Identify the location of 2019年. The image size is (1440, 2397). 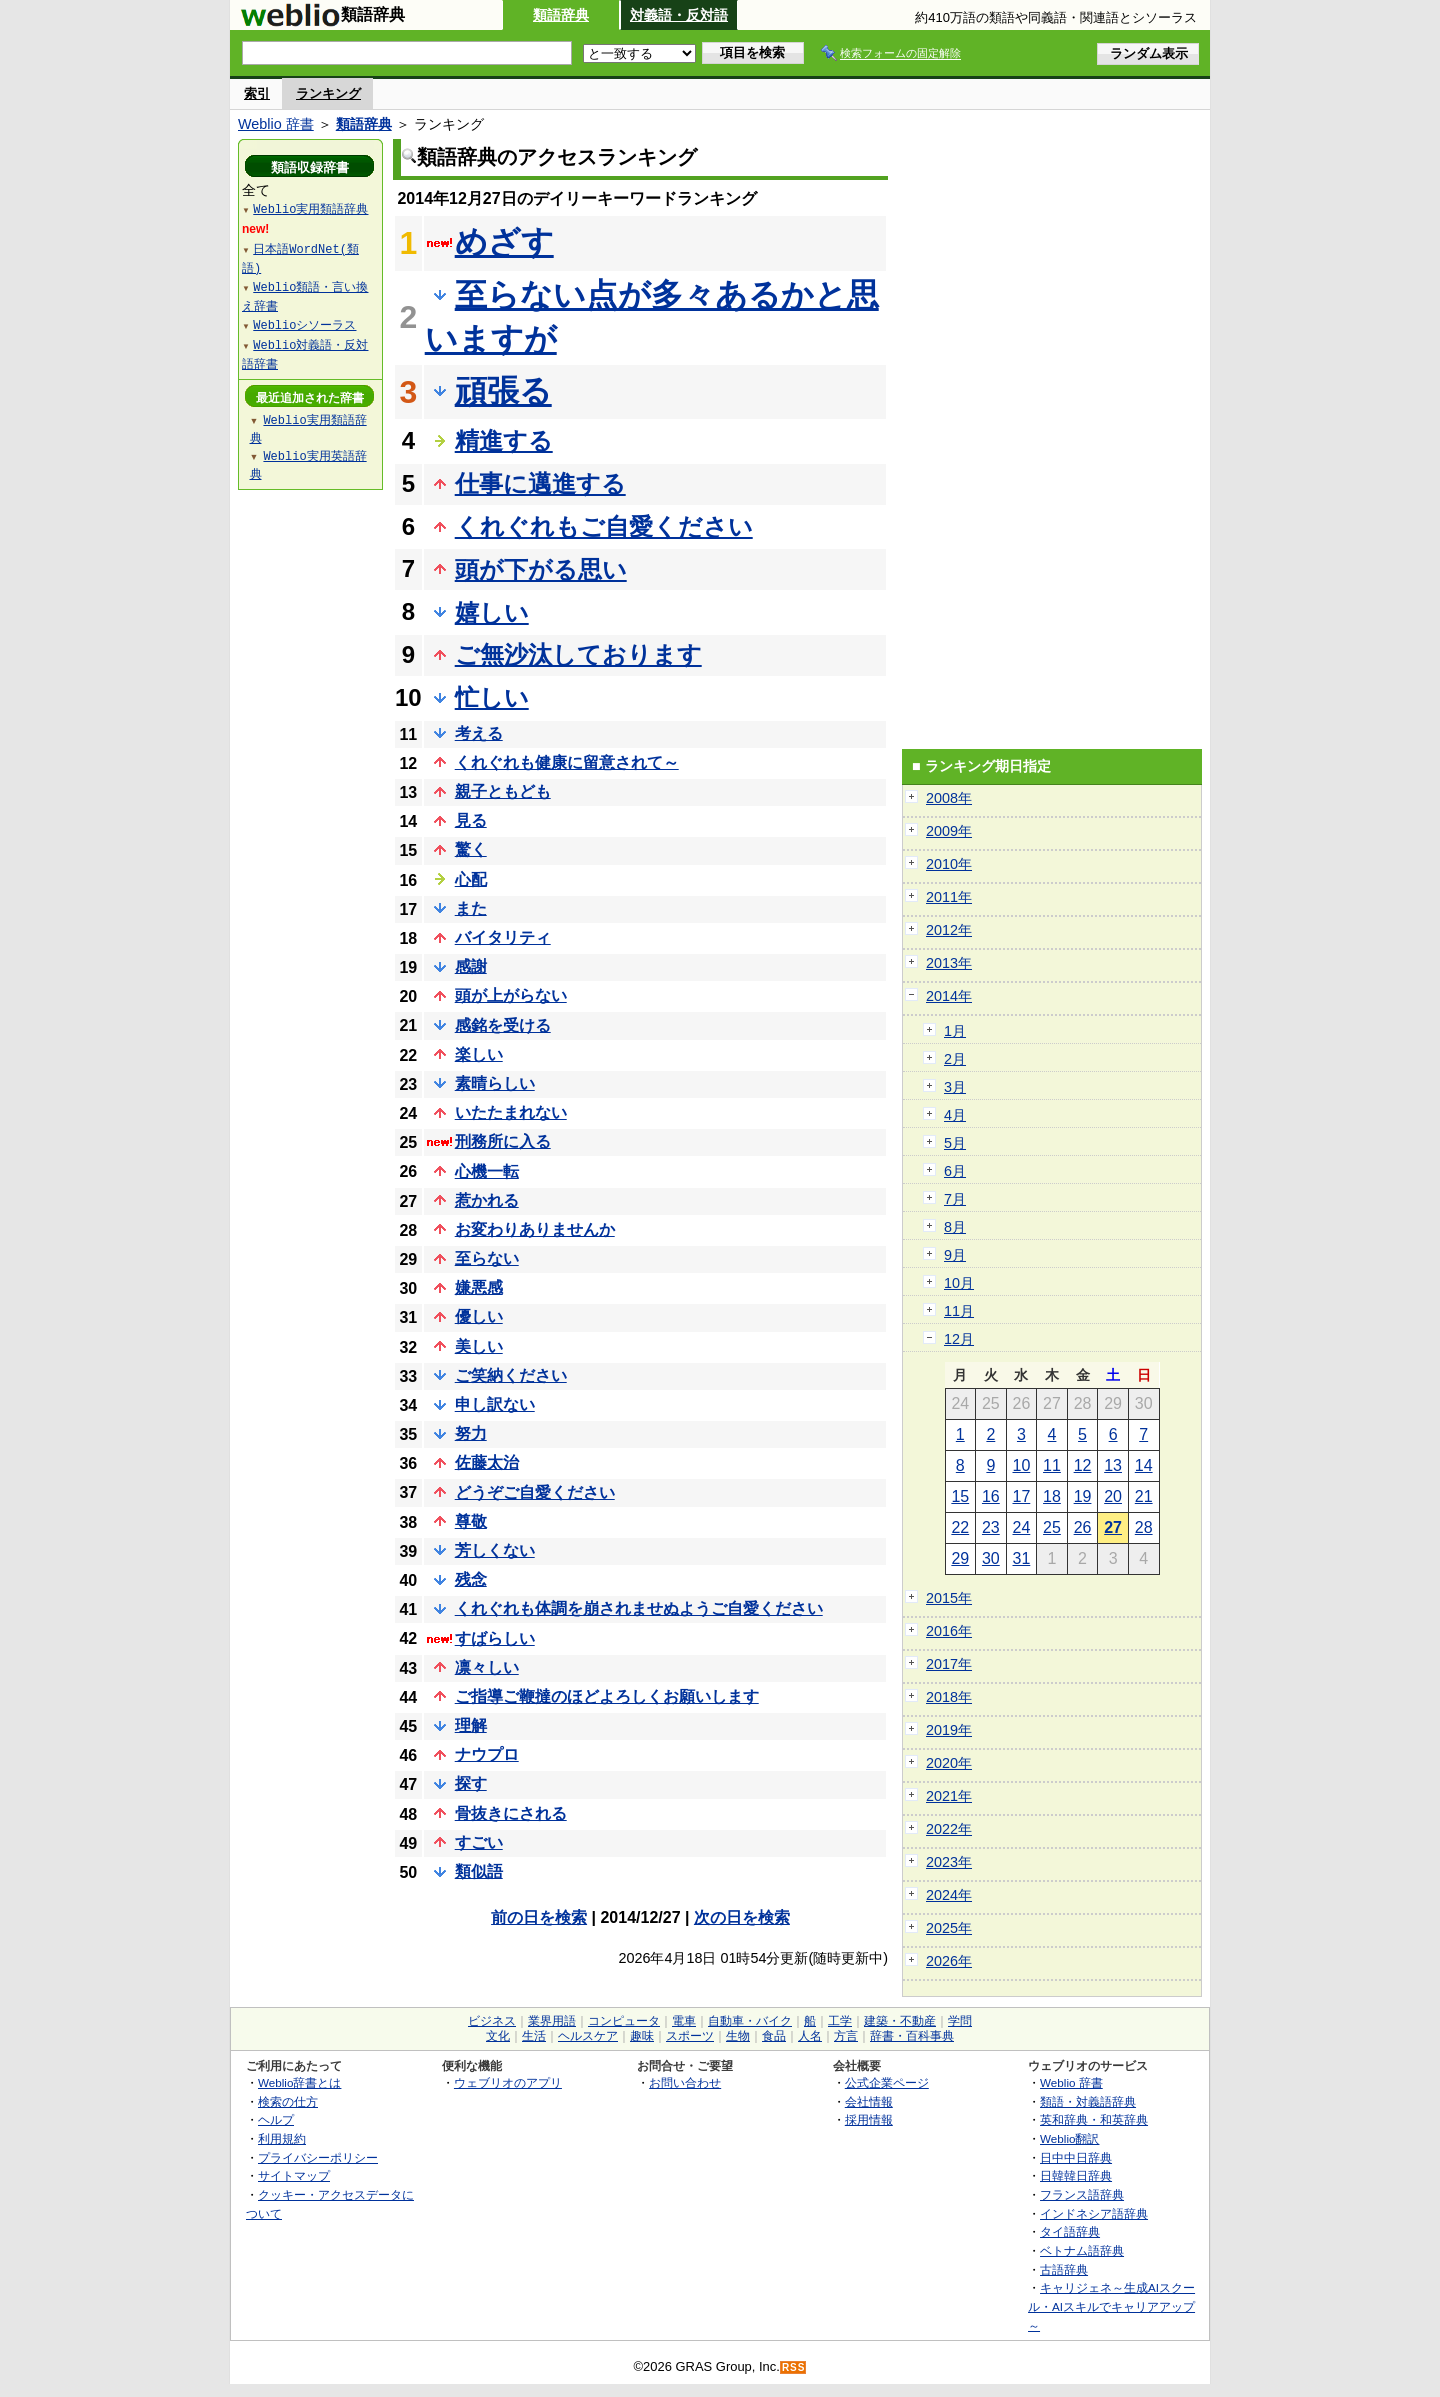
(949, 1730).